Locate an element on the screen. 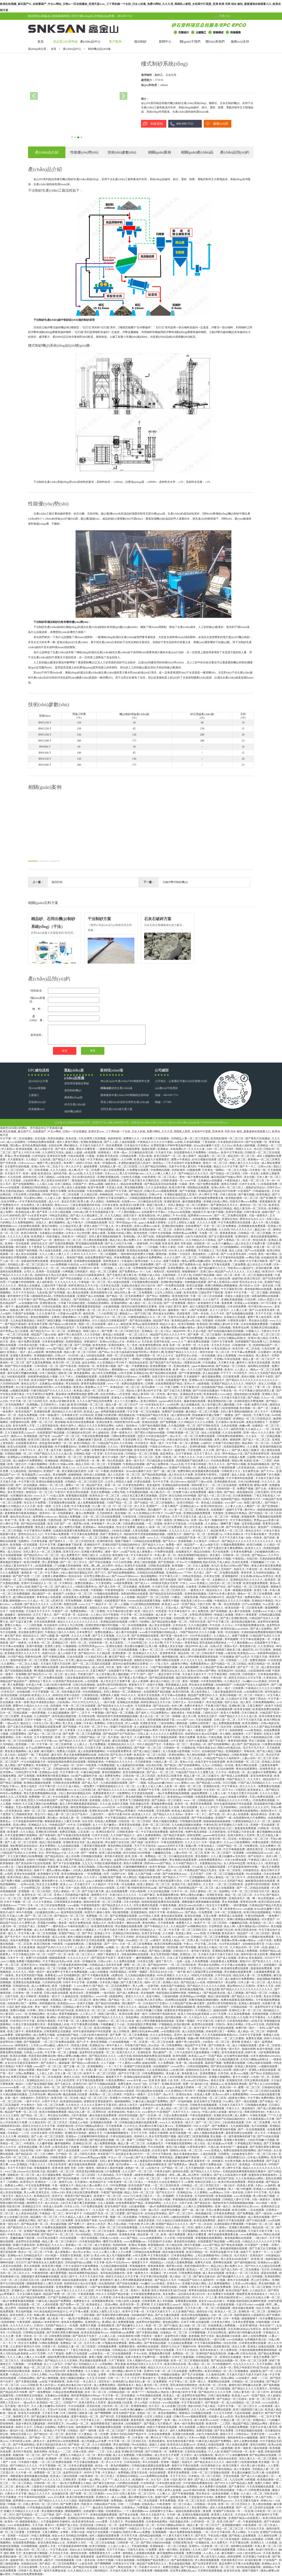 The image size is (282, 2576). 日本在线视频免费观看 is located at coordinates (255, 1324).